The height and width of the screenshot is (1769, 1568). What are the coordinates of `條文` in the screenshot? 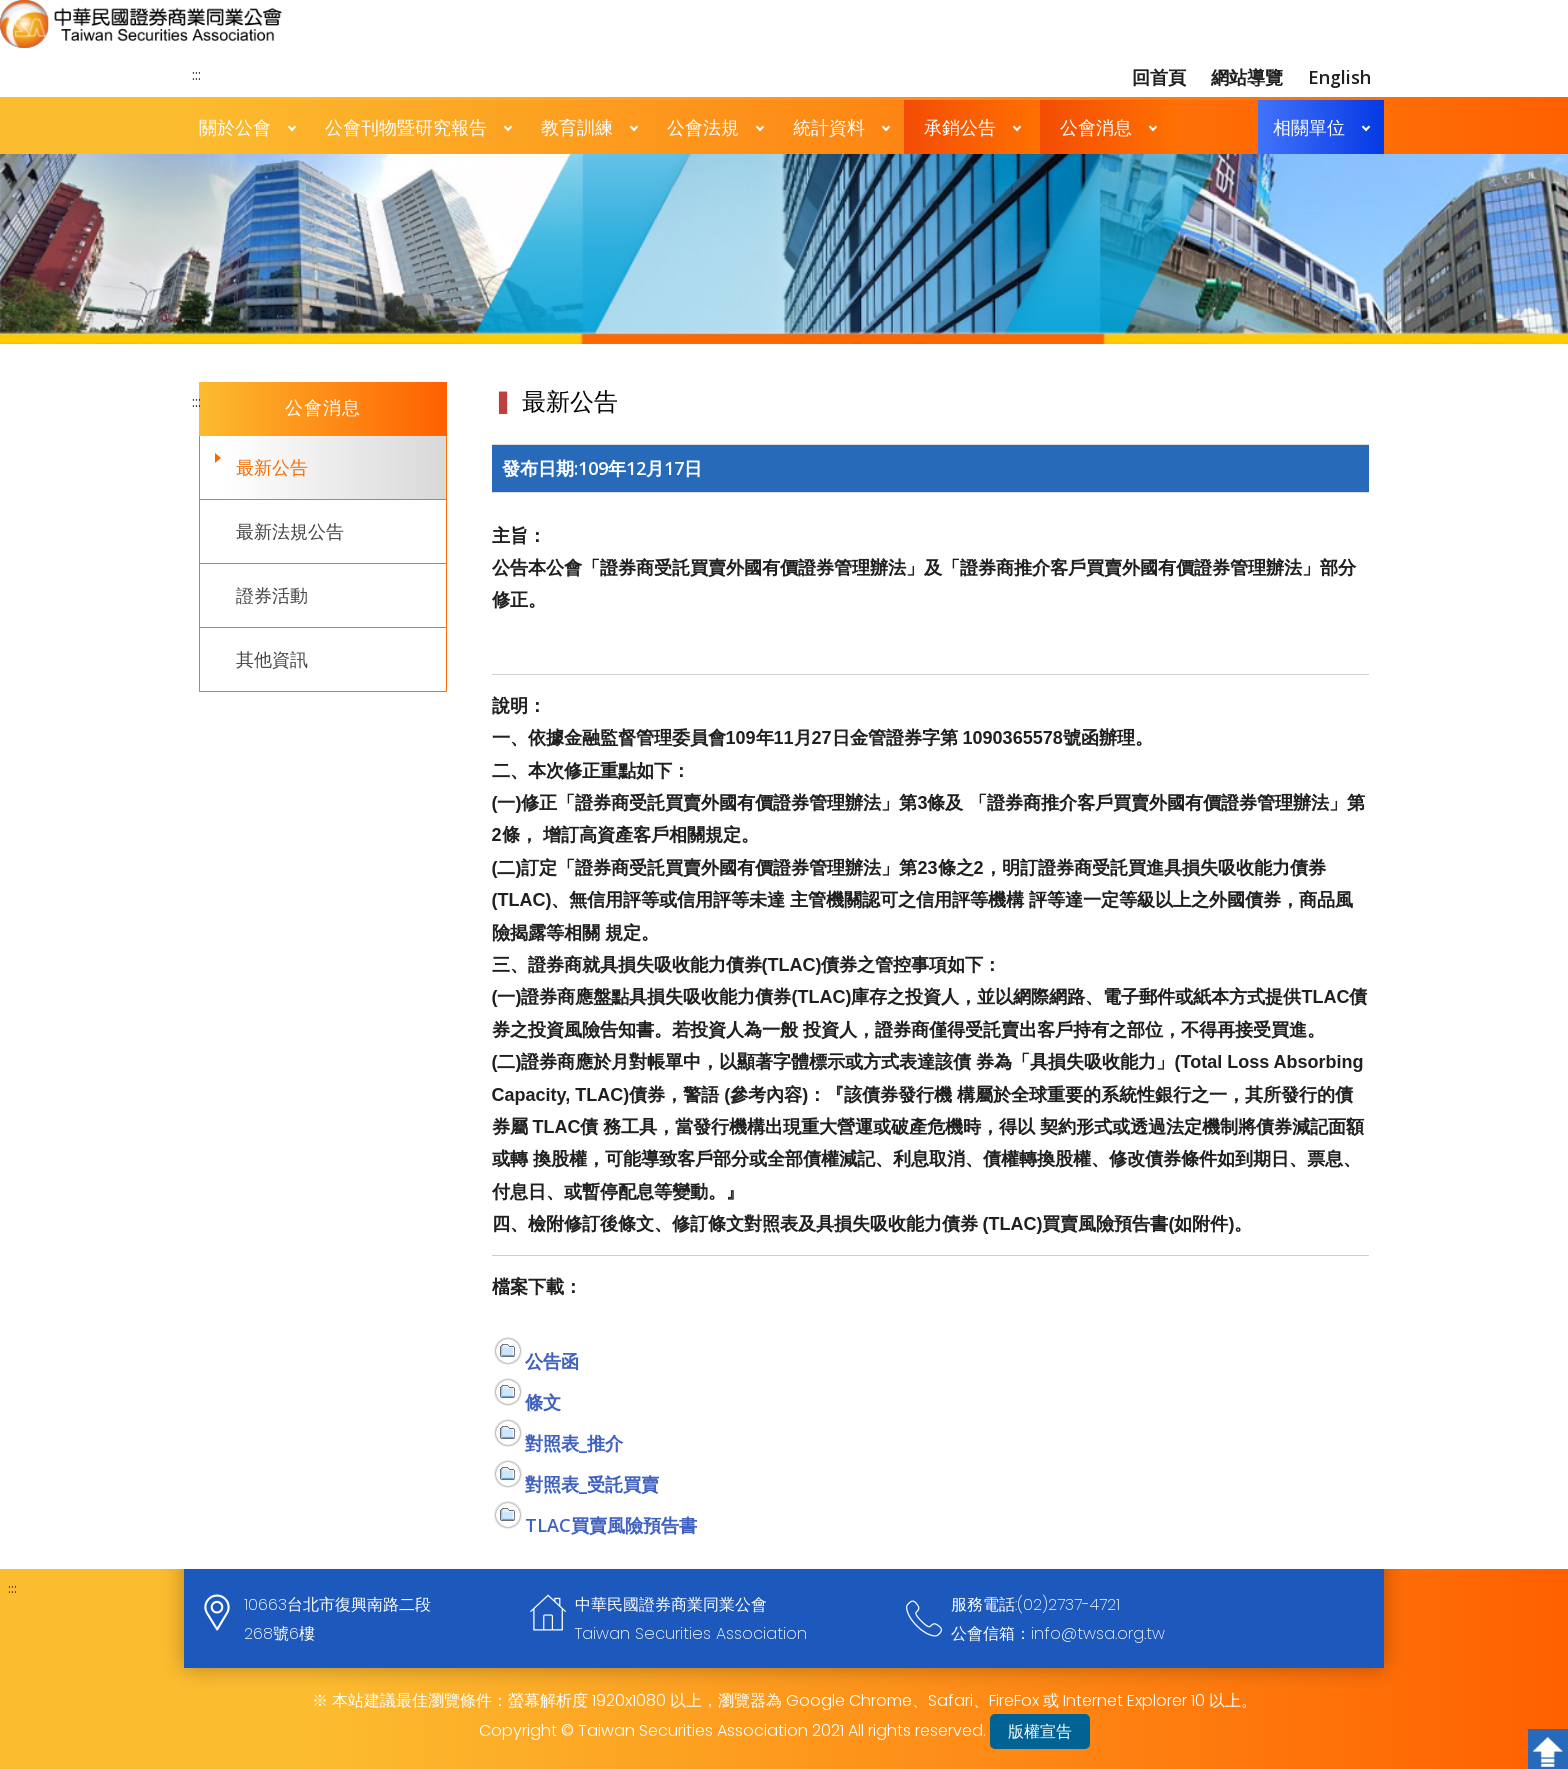 It's located at (543, 1402).